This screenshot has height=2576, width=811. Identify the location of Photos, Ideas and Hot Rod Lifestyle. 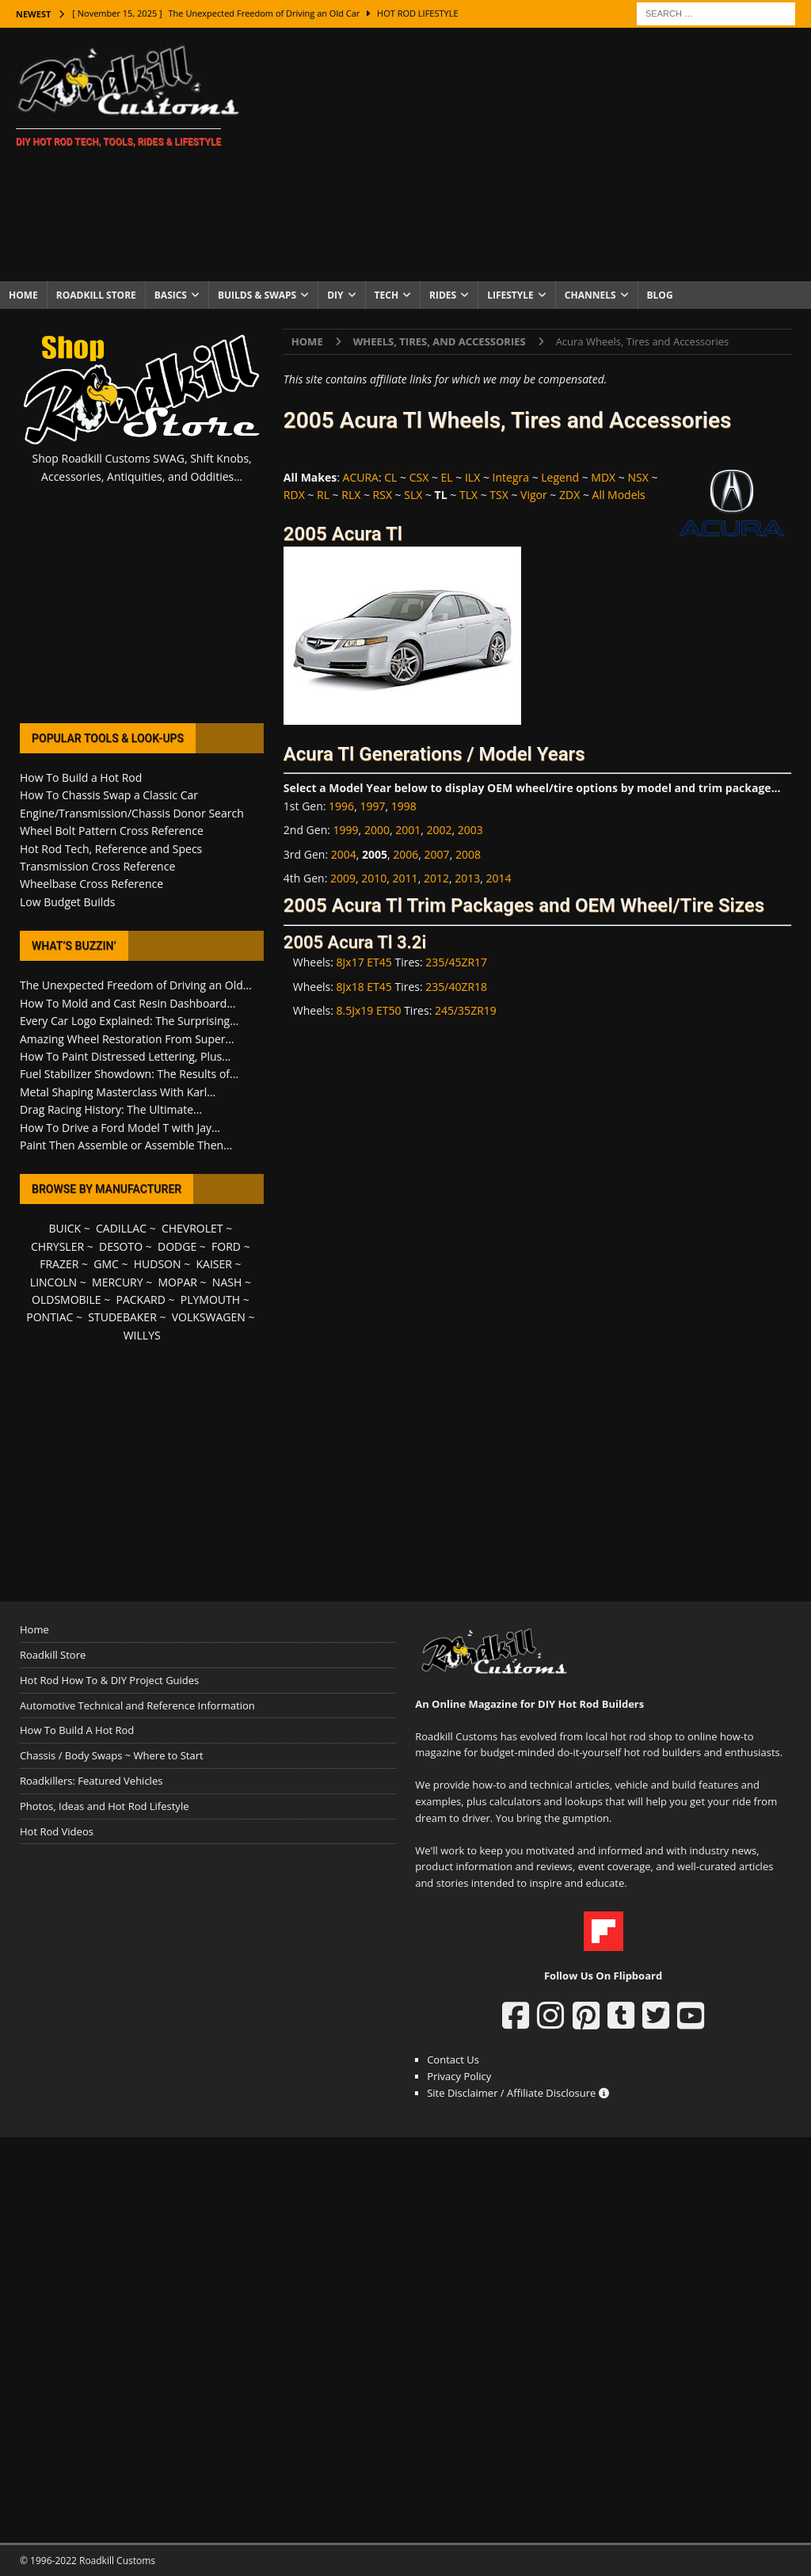
(104, 1806).